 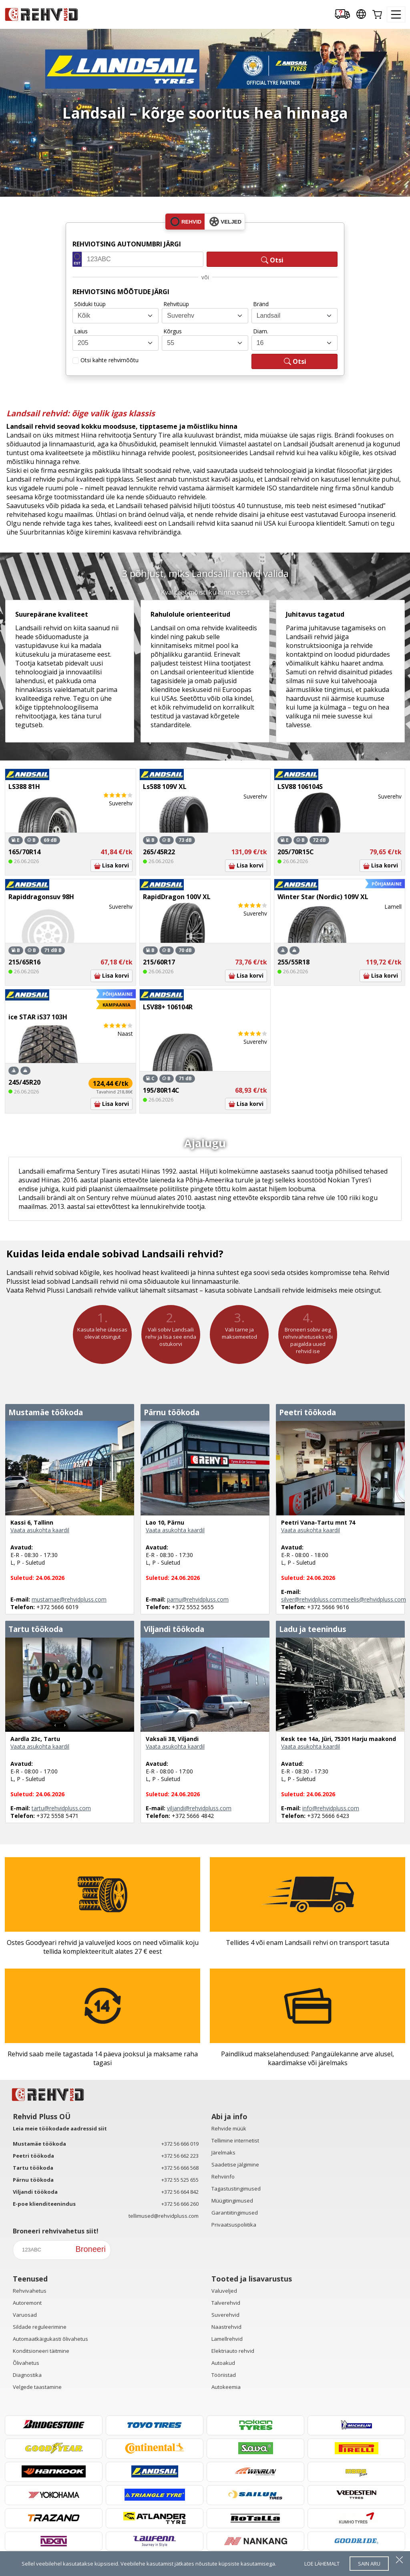 I want to click on Garantiitingimused, so click(x=234, y=2212).